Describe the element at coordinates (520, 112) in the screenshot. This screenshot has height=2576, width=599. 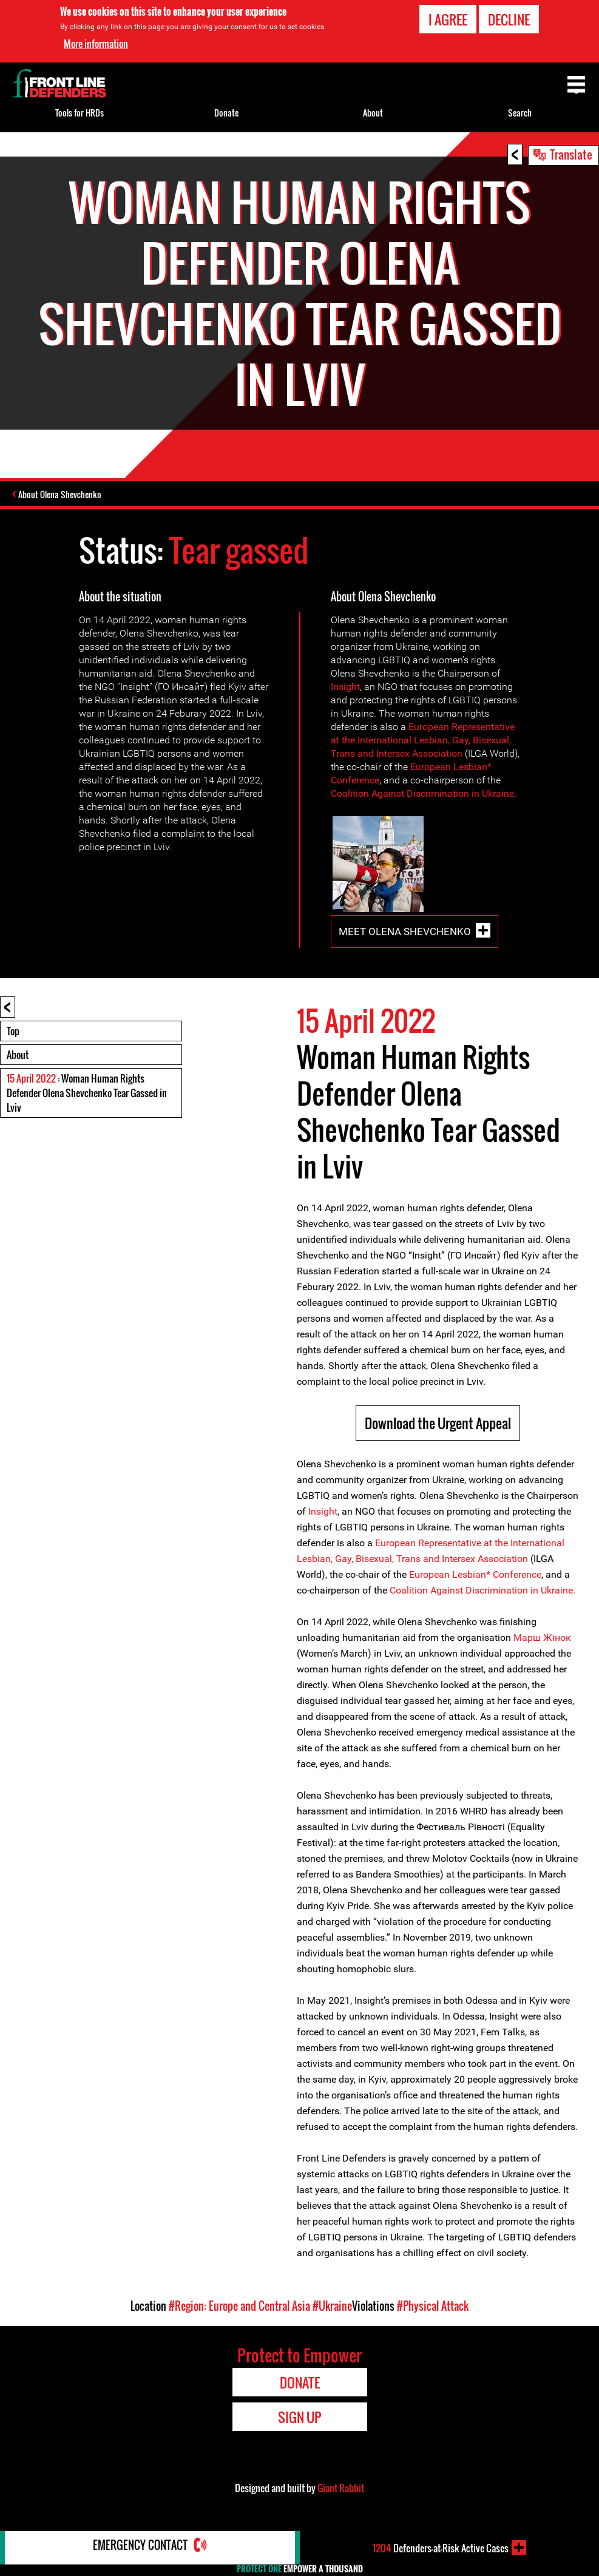
I see `Search` at that location.